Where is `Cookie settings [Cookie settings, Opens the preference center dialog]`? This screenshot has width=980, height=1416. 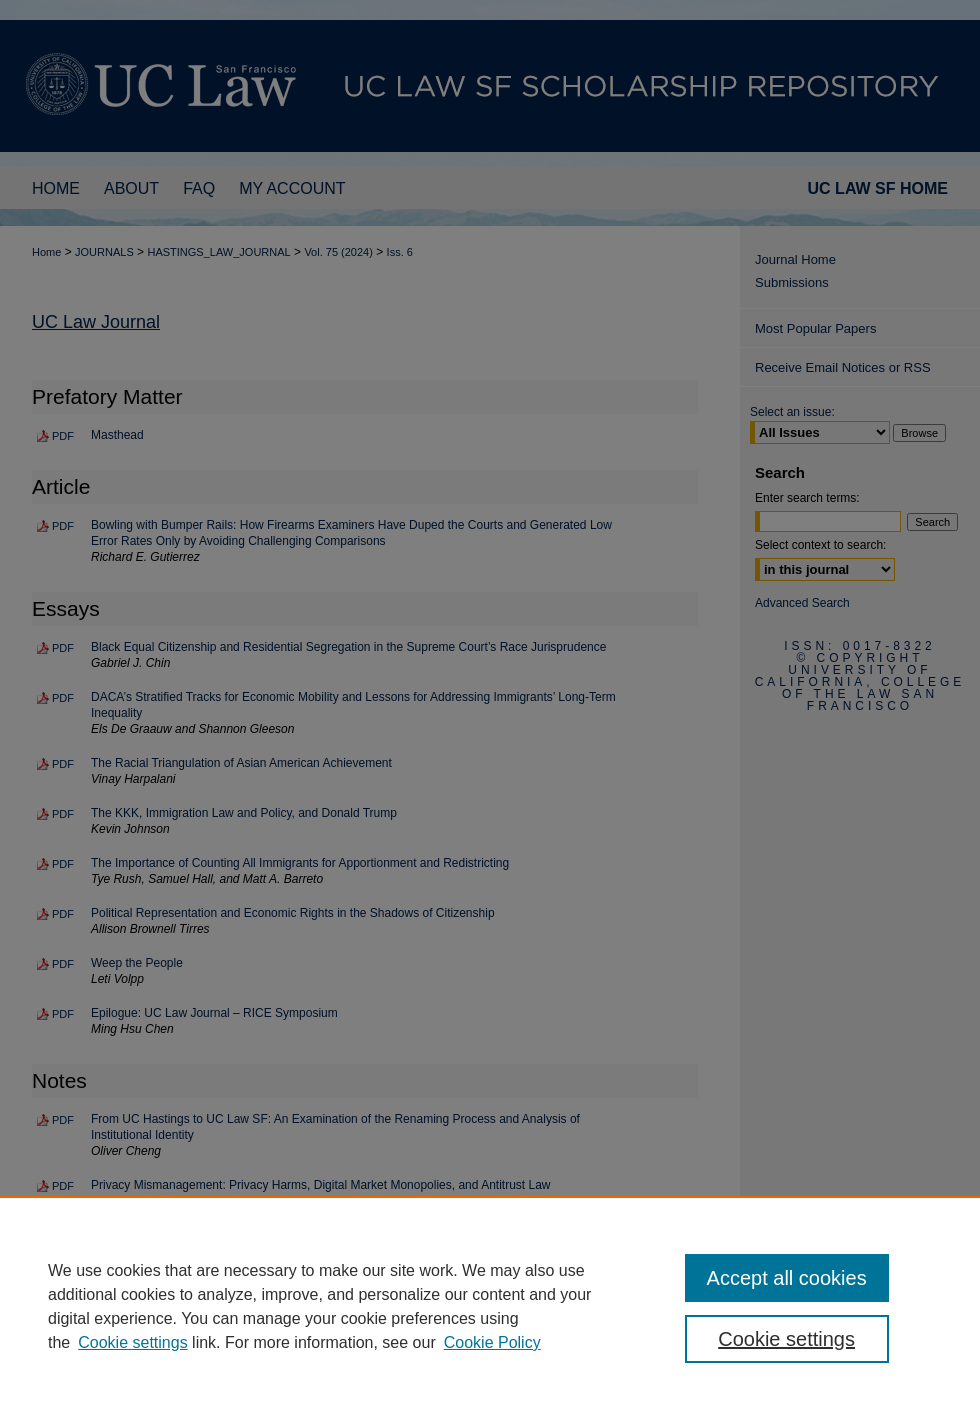
Cookie settings [Cookie settings, Opens the preference center dialog] is located at coordinates (786, 1339).